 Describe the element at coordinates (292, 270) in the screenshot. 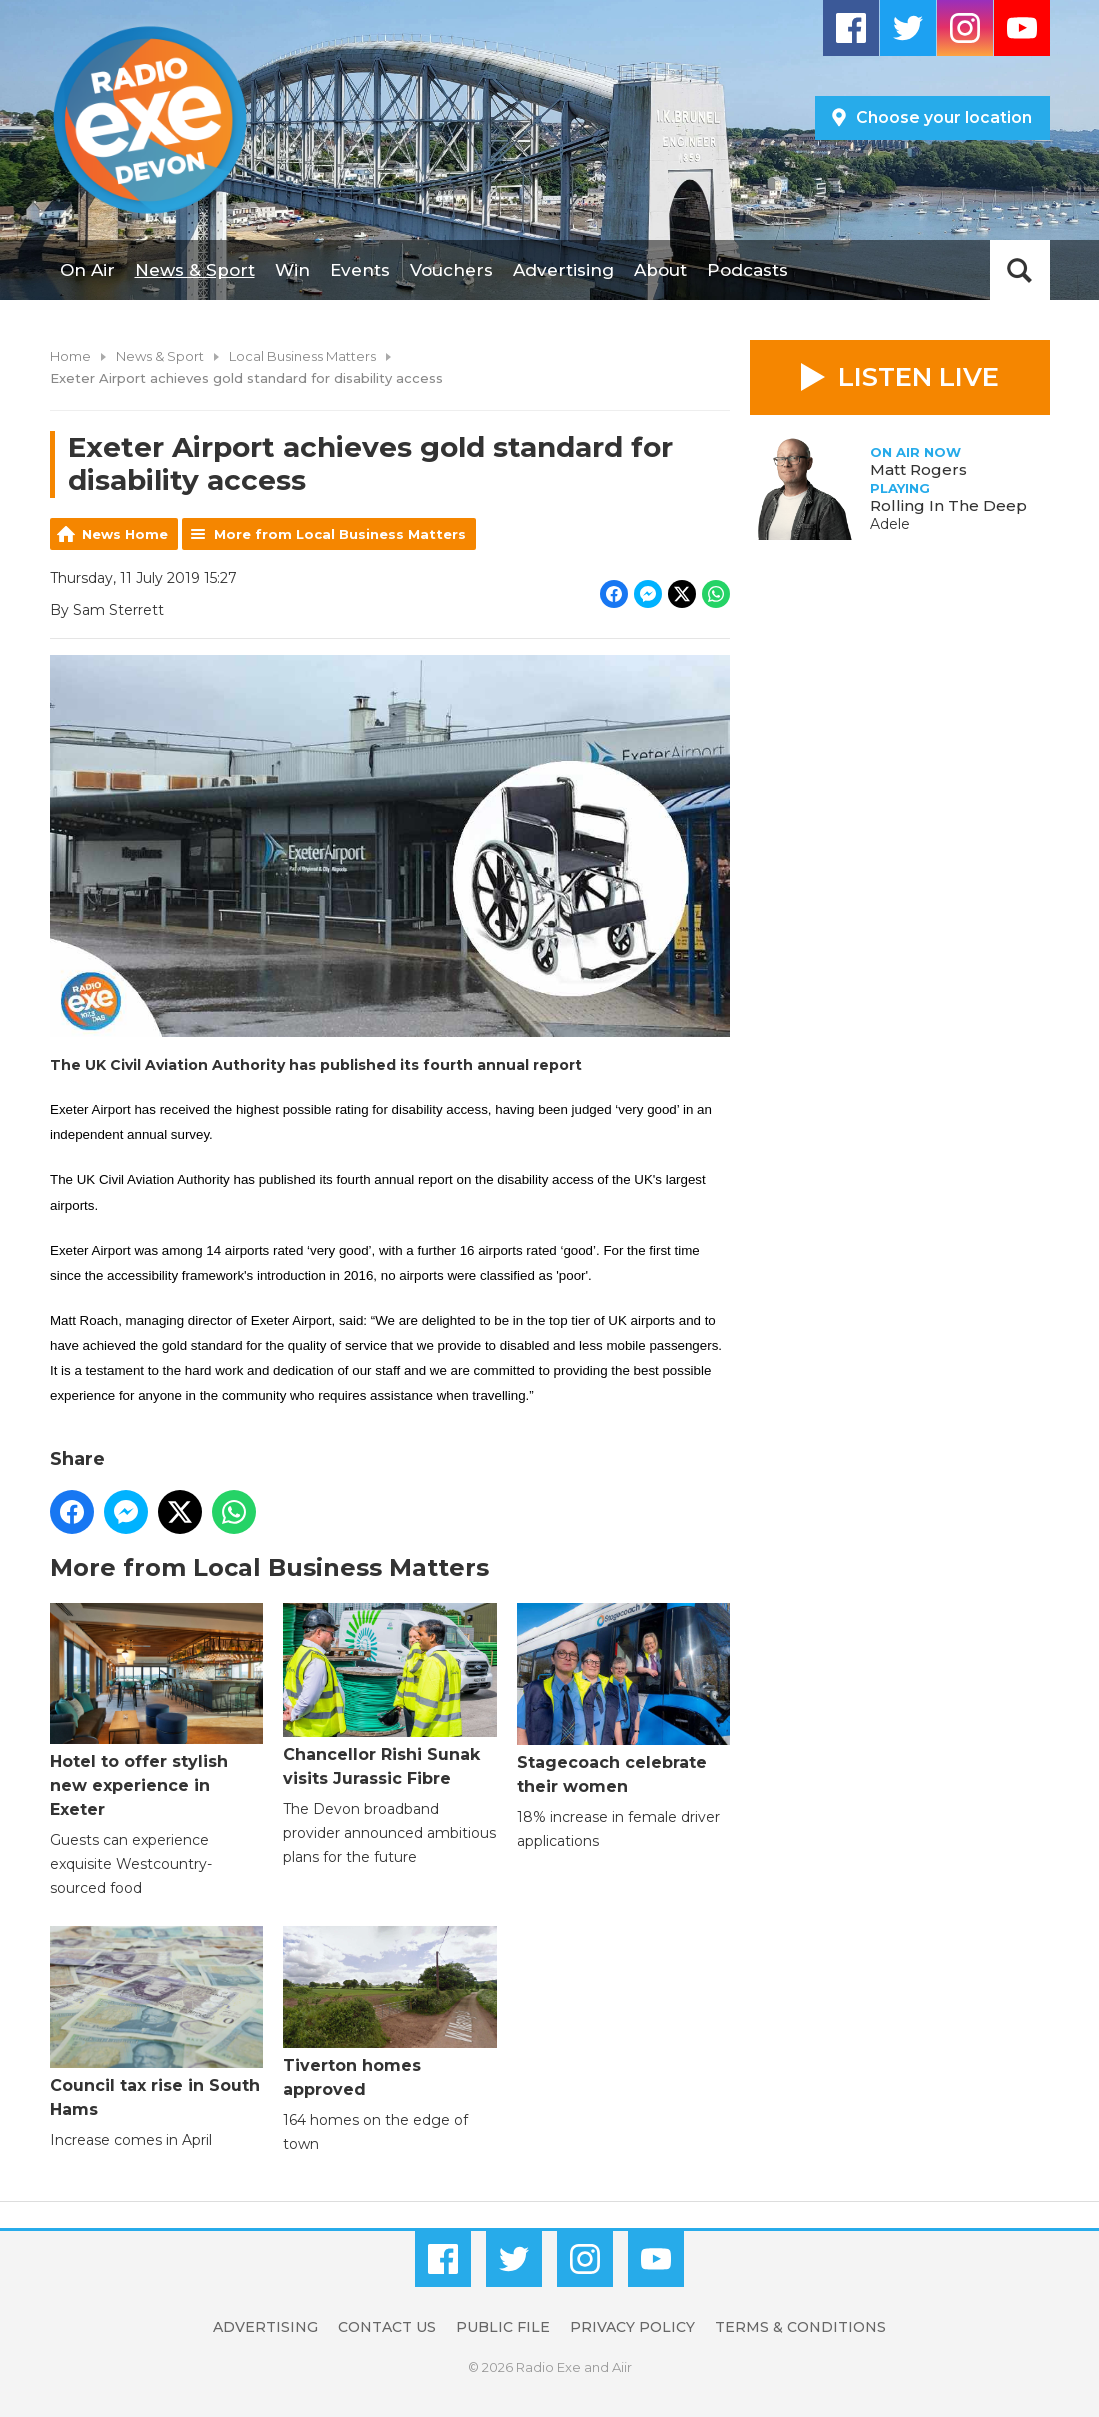

I see `Win` at that location.